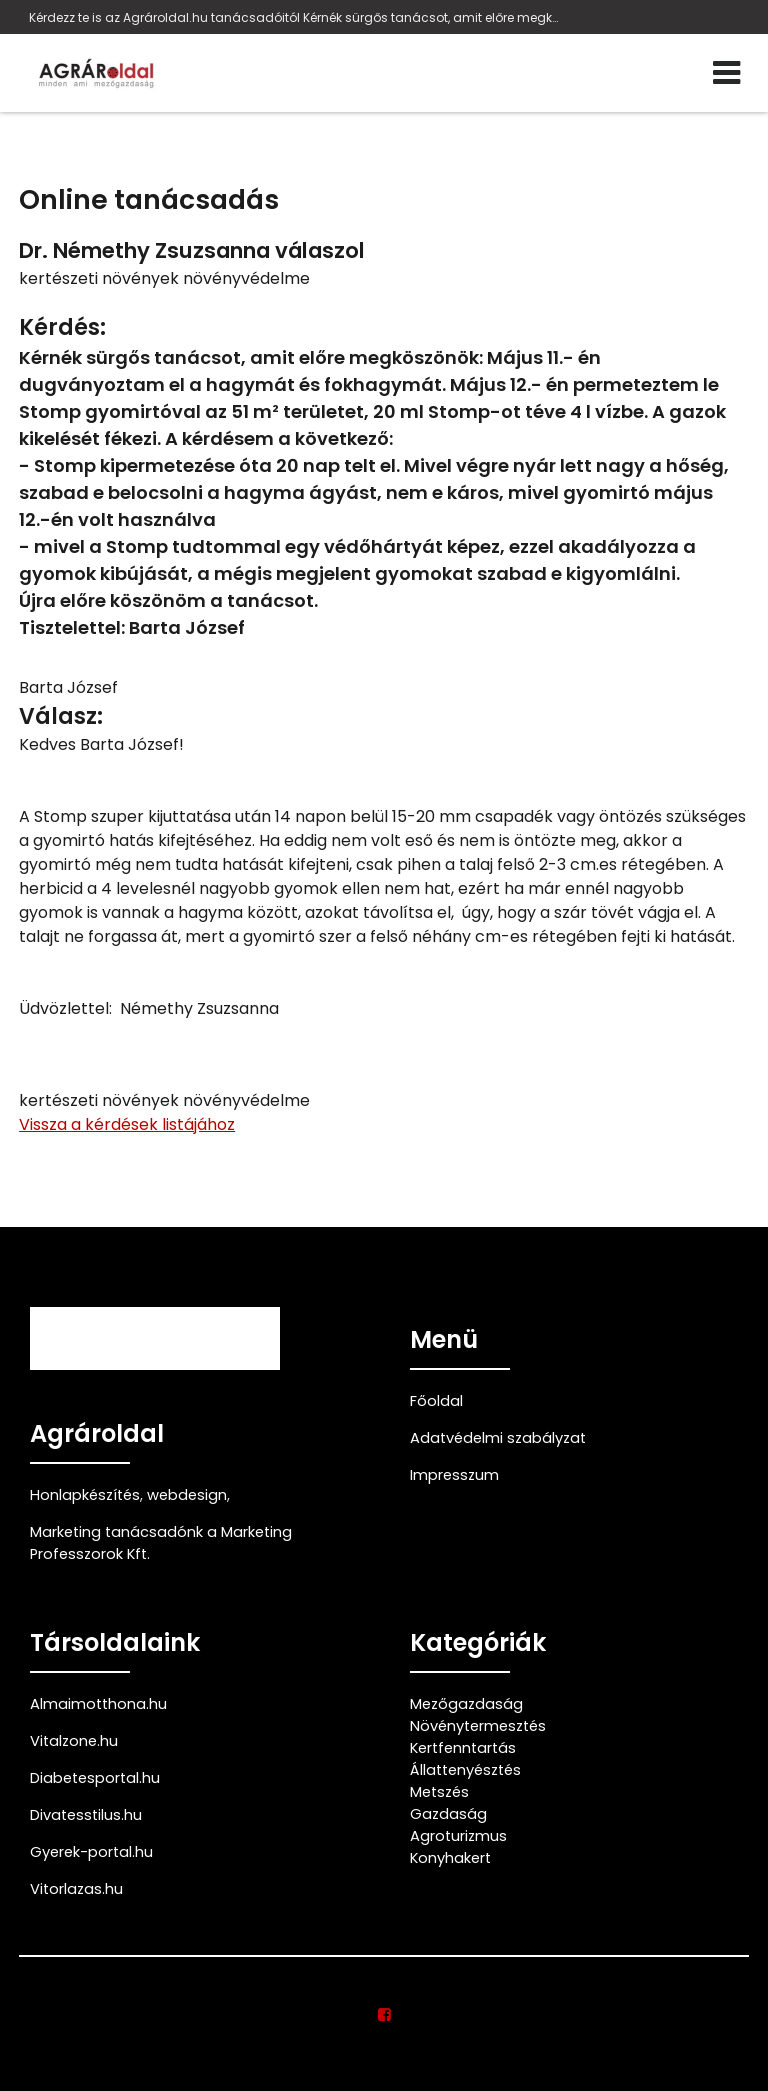 This screenshot has height=2091, width=768. I want to click on kertészeti növények növényvédelme, so click(164, 278).